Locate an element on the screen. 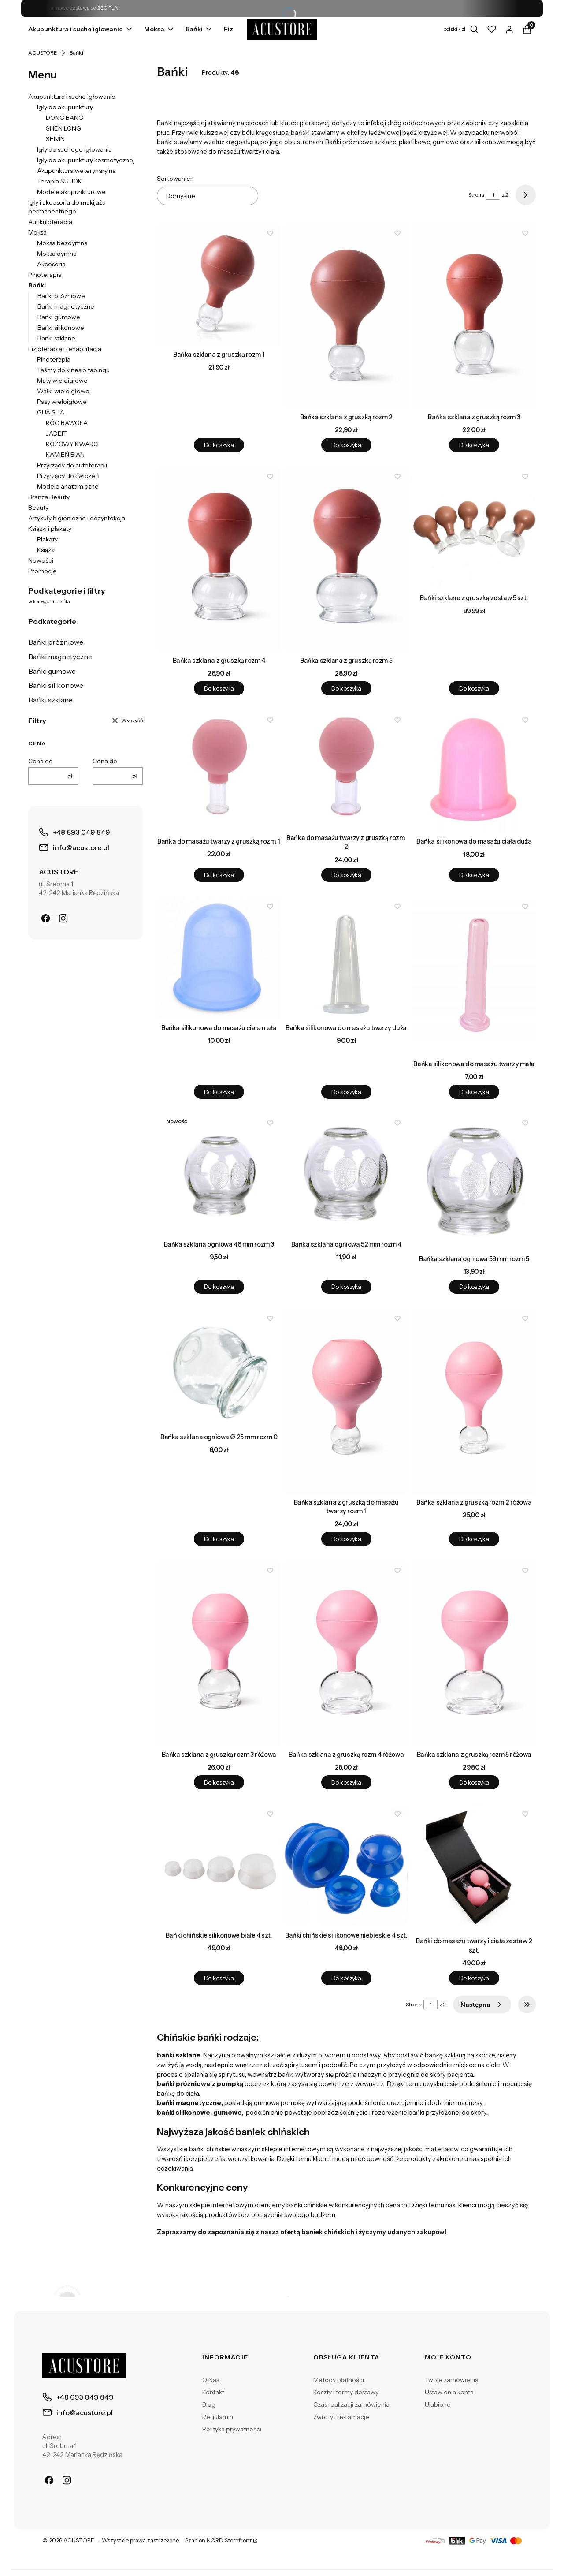 Image resolution: width=564 pixels, height=2576 pixels. Akupunktura i suche igłowanie is located at coordinates (71, 97).